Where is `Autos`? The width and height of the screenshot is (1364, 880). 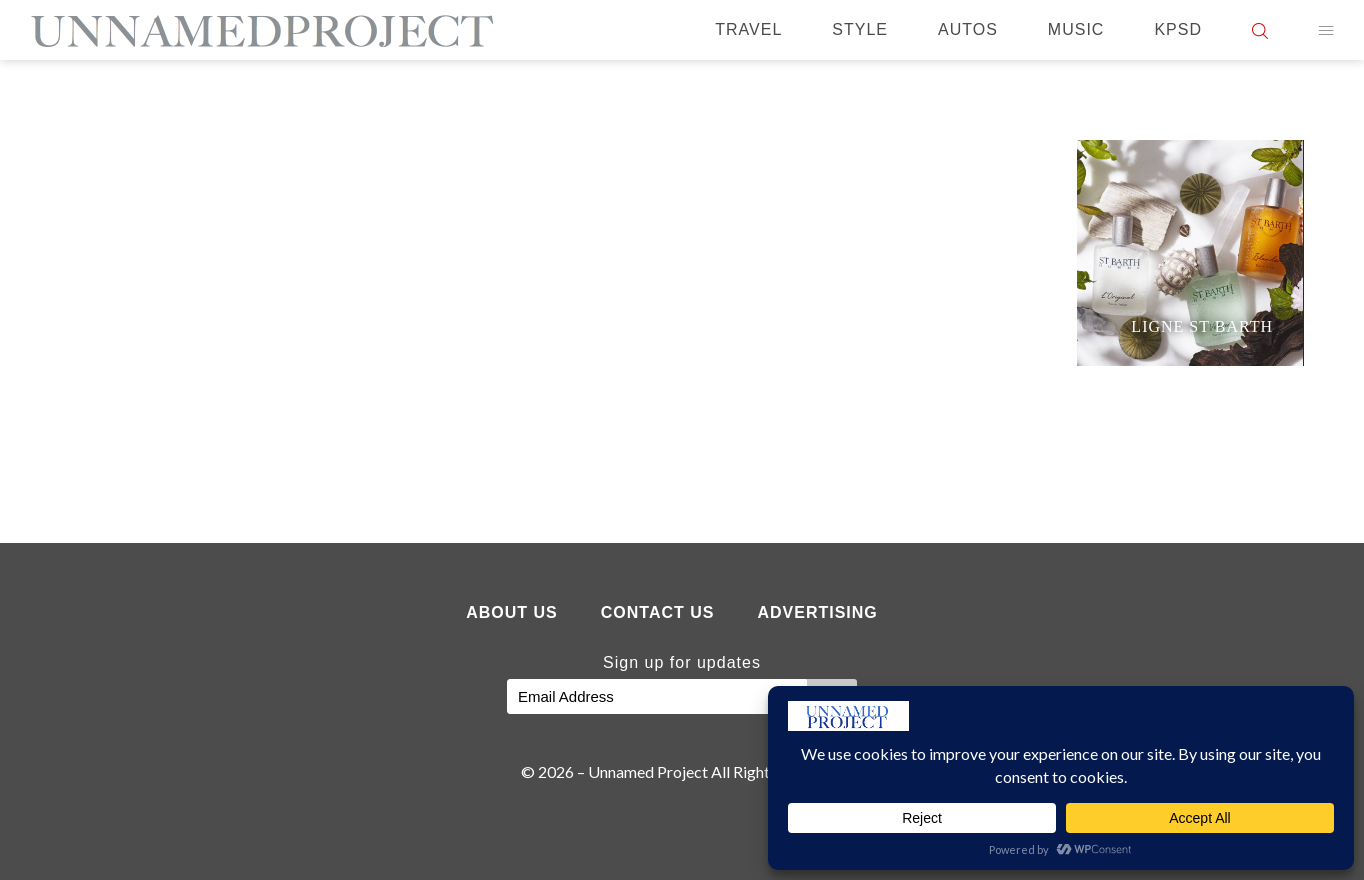 Autos is located at coordinates (968, 29).